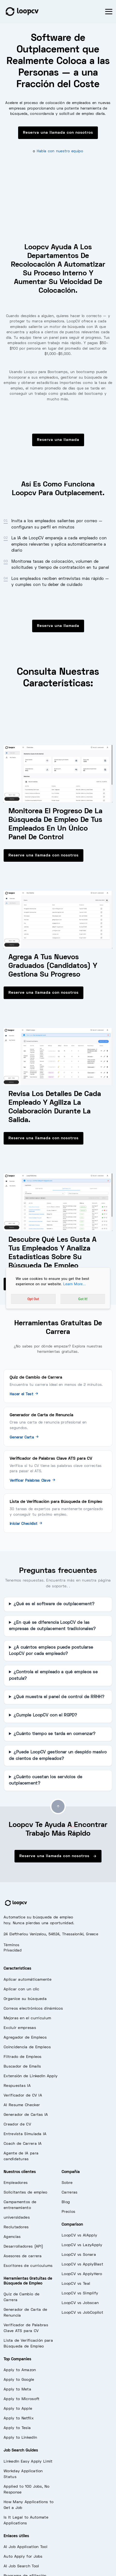 Image resolution: width=116 pixels, height=2576 pixels. Describe the element at coordinates (21, 2566) in the screenshot. I see `AI Job Search Tool` at that location.